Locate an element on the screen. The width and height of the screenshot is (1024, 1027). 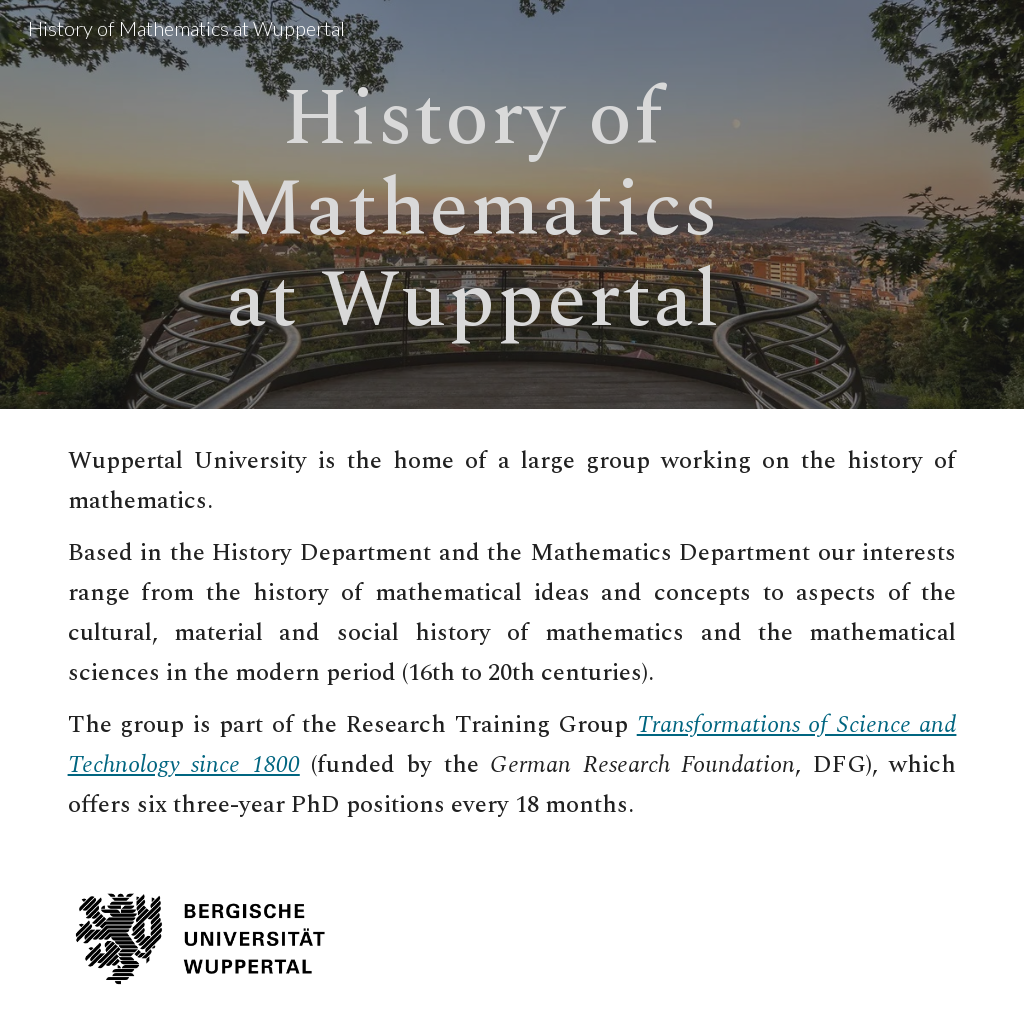
[main] is located at coordinates (473, 204).